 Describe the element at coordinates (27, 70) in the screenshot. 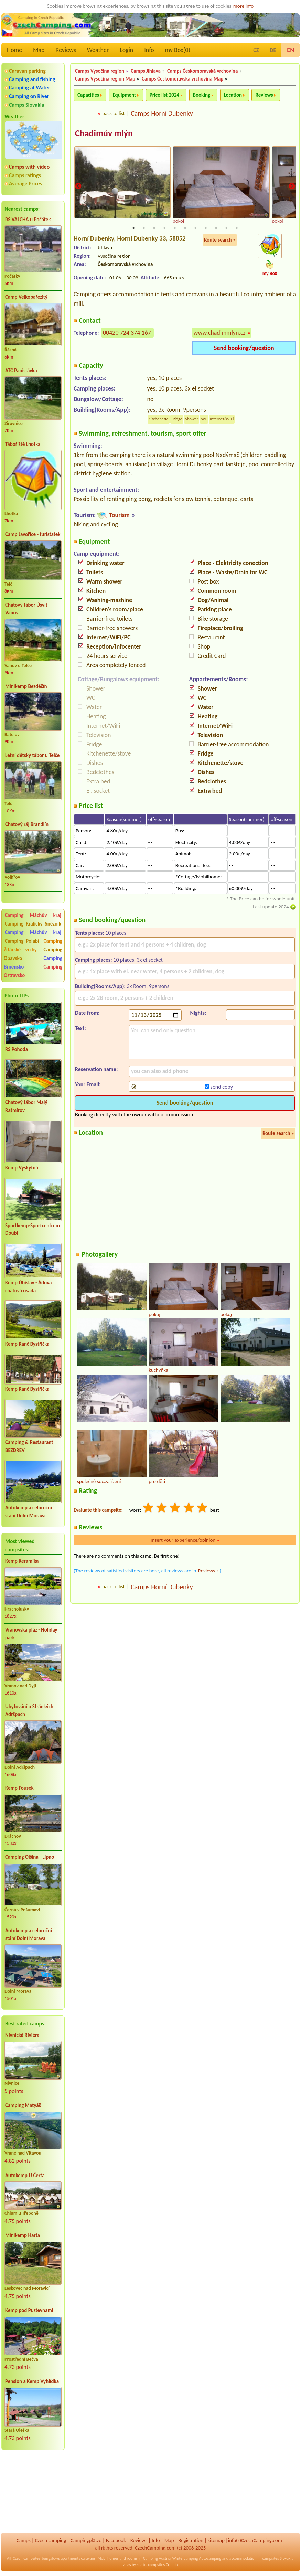

I see `Caravan parking` at that location.